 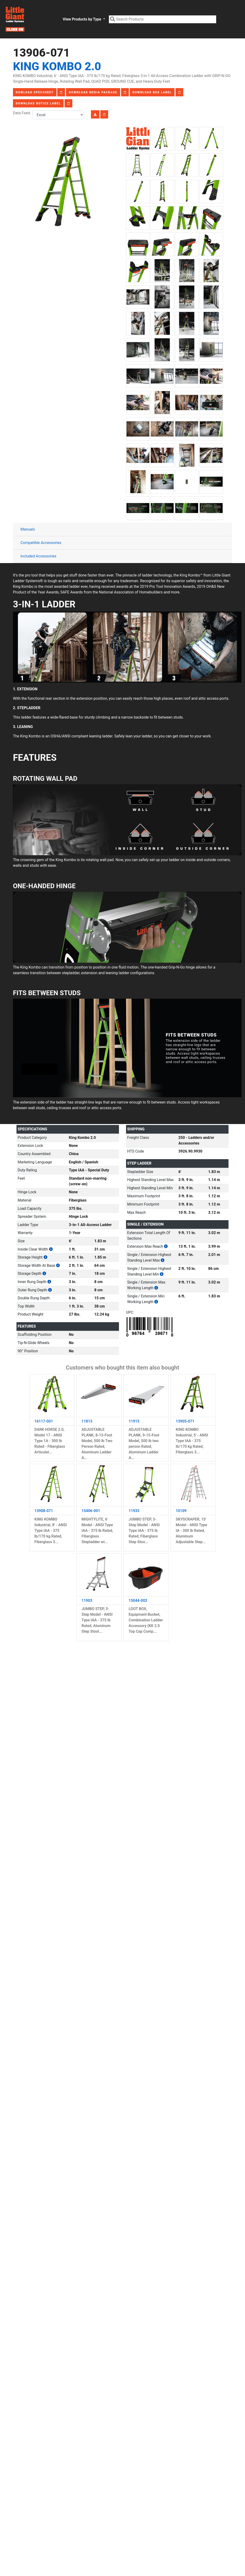 What do you see at coordinates (43, 1421) in the screenshot?
I see `16117-001` at bounding box center [43, 1421].